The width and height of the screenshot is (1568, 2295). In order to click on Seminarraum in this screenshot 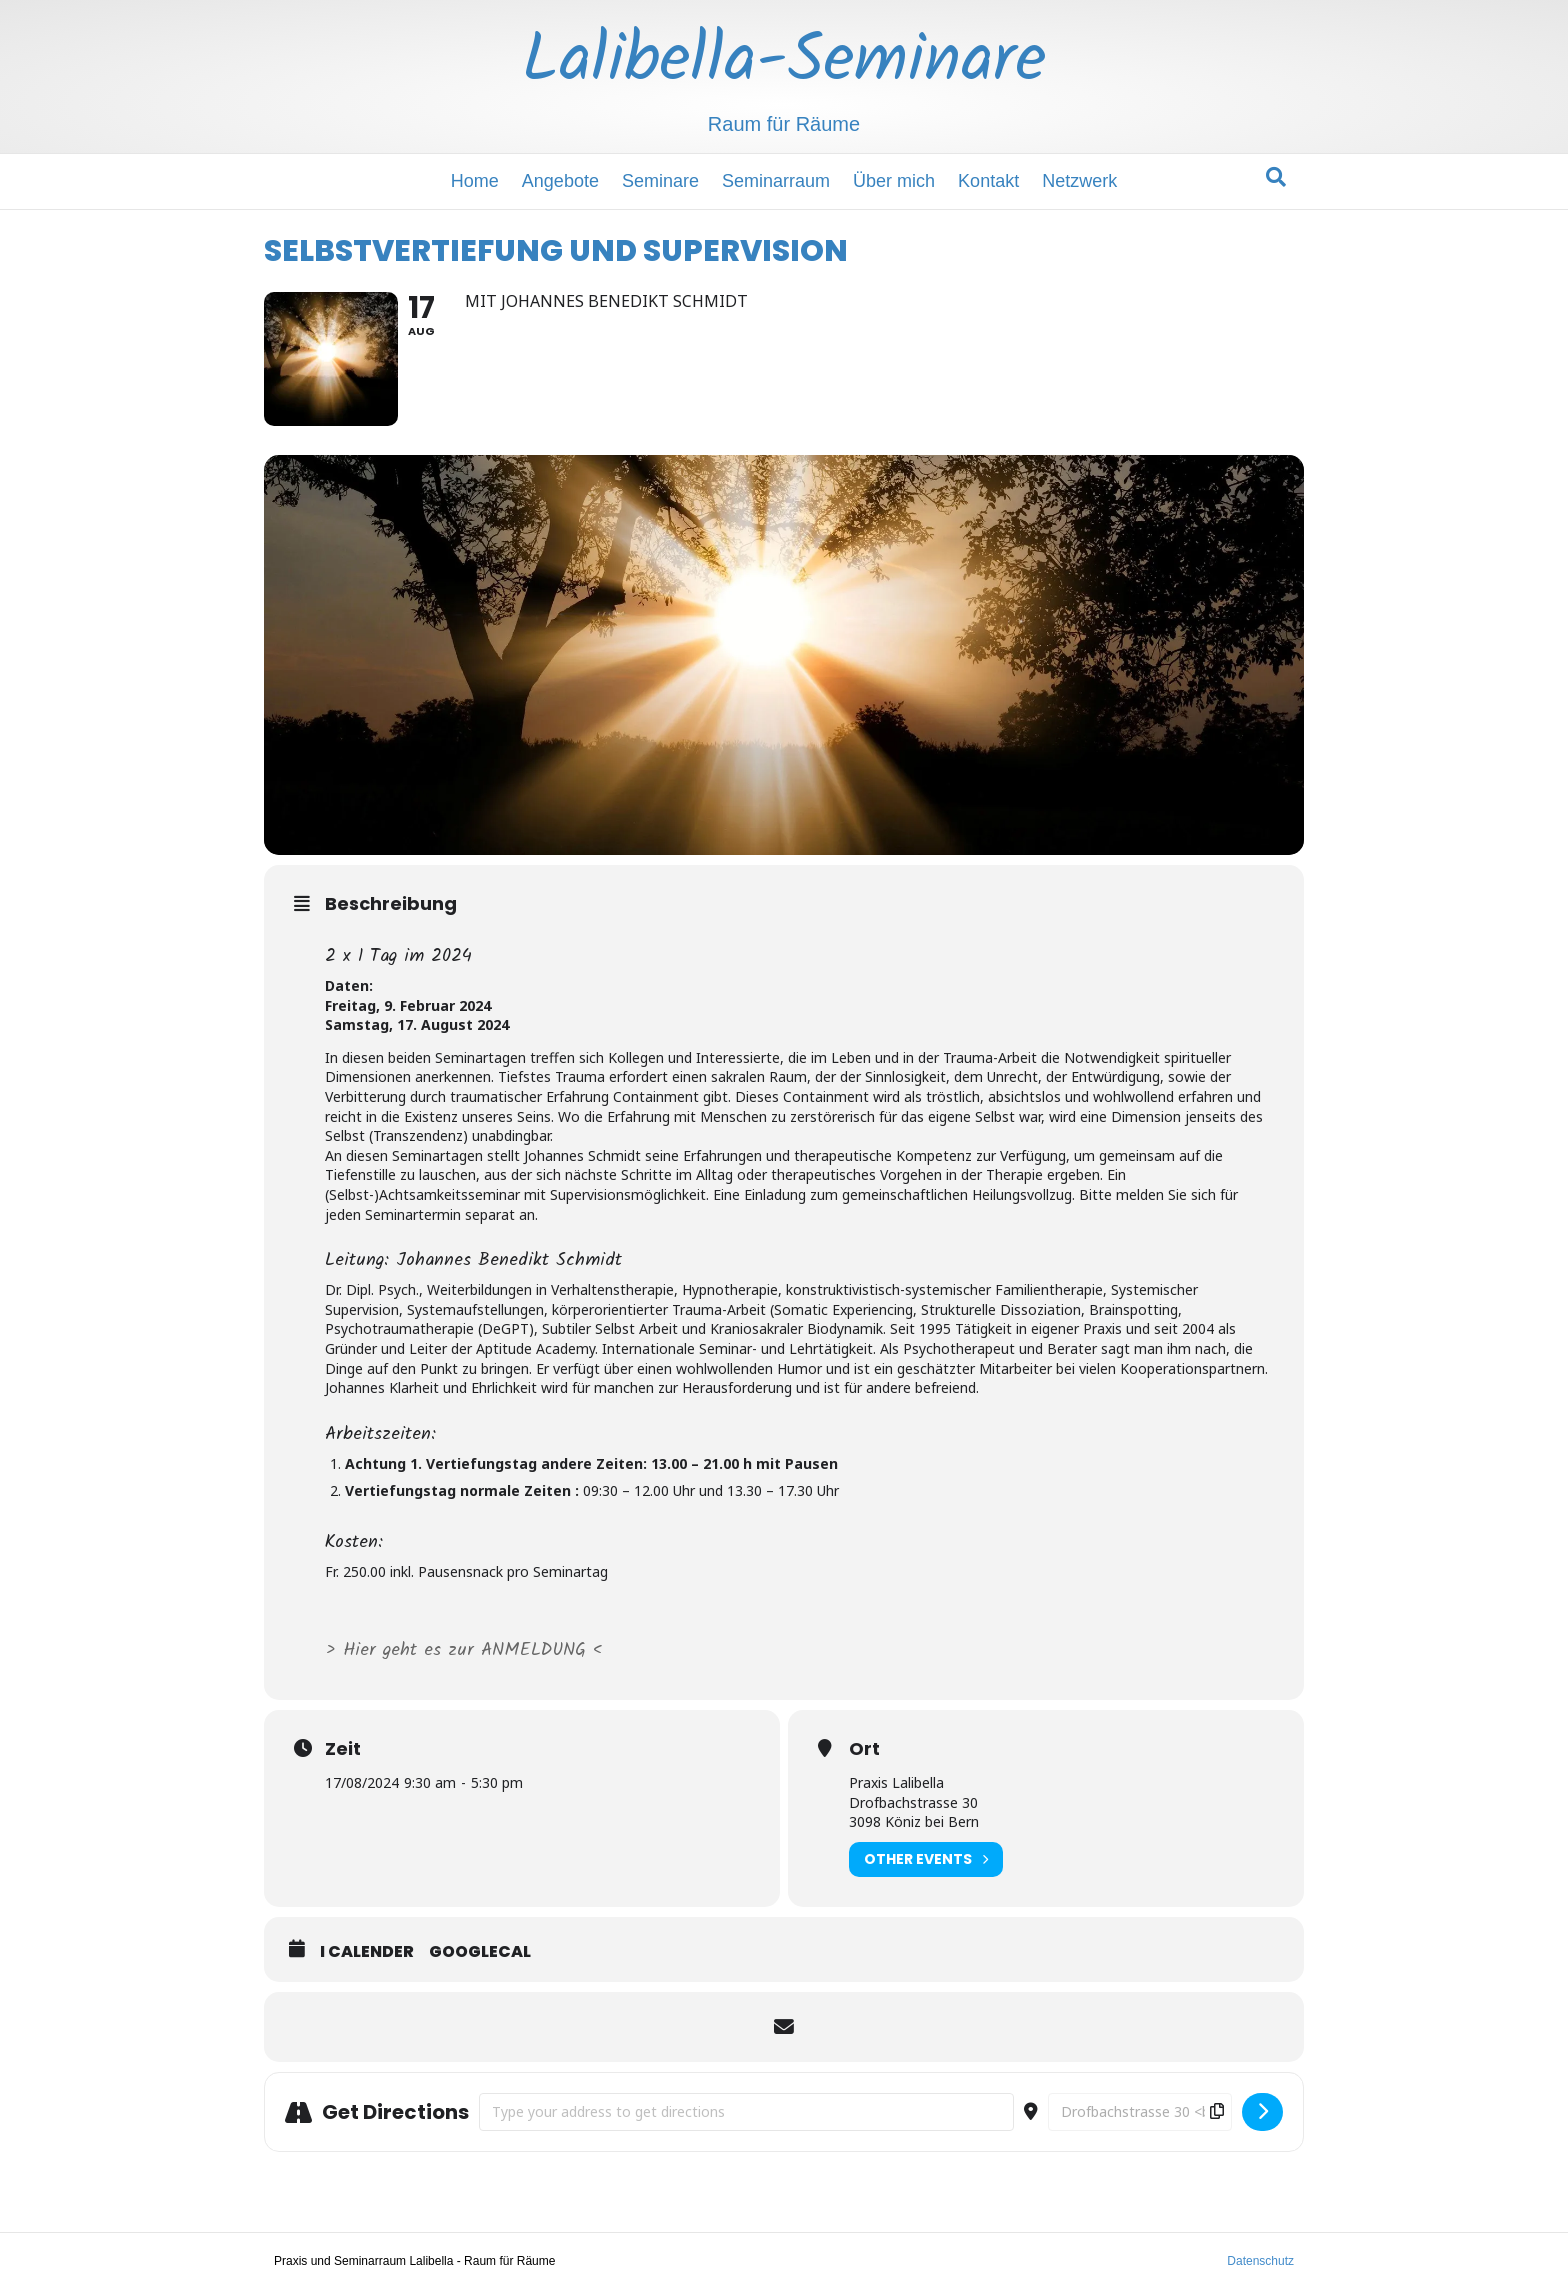, I will do `click(776, 181)`.